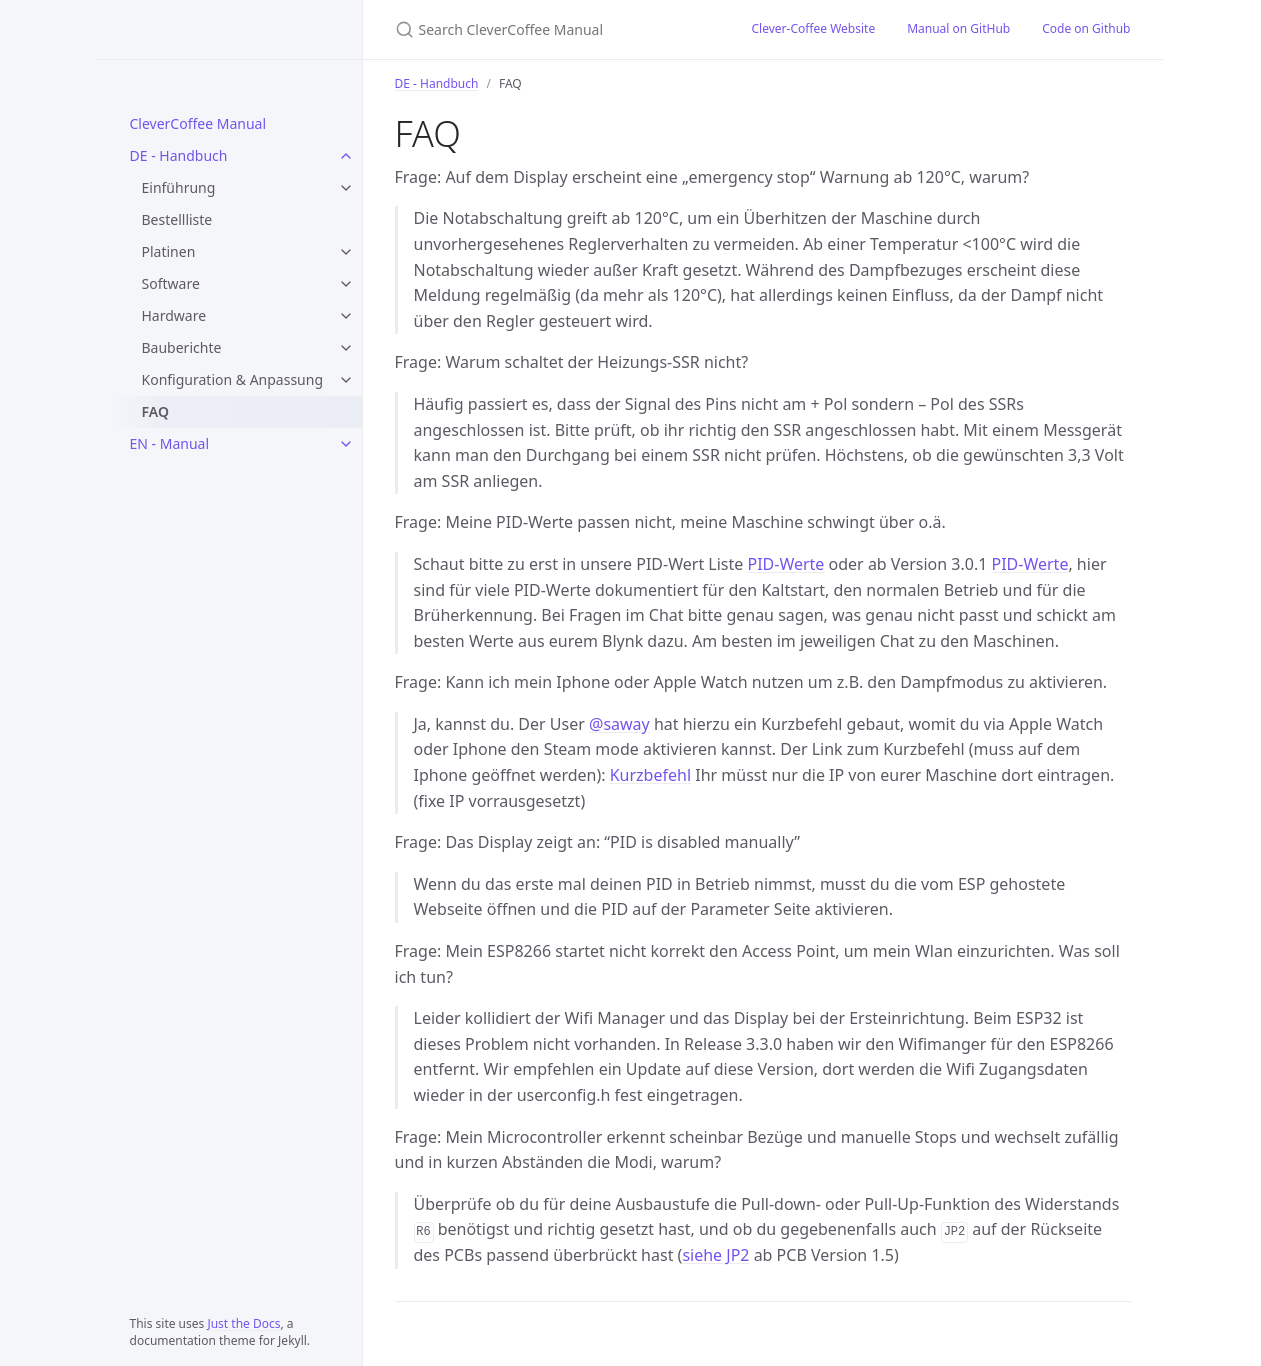 The image size is (1261, 1366). What do you see at coordinates (155, 411) in the screenshot?
I see `FAQ` at bounding box center [155, 411].